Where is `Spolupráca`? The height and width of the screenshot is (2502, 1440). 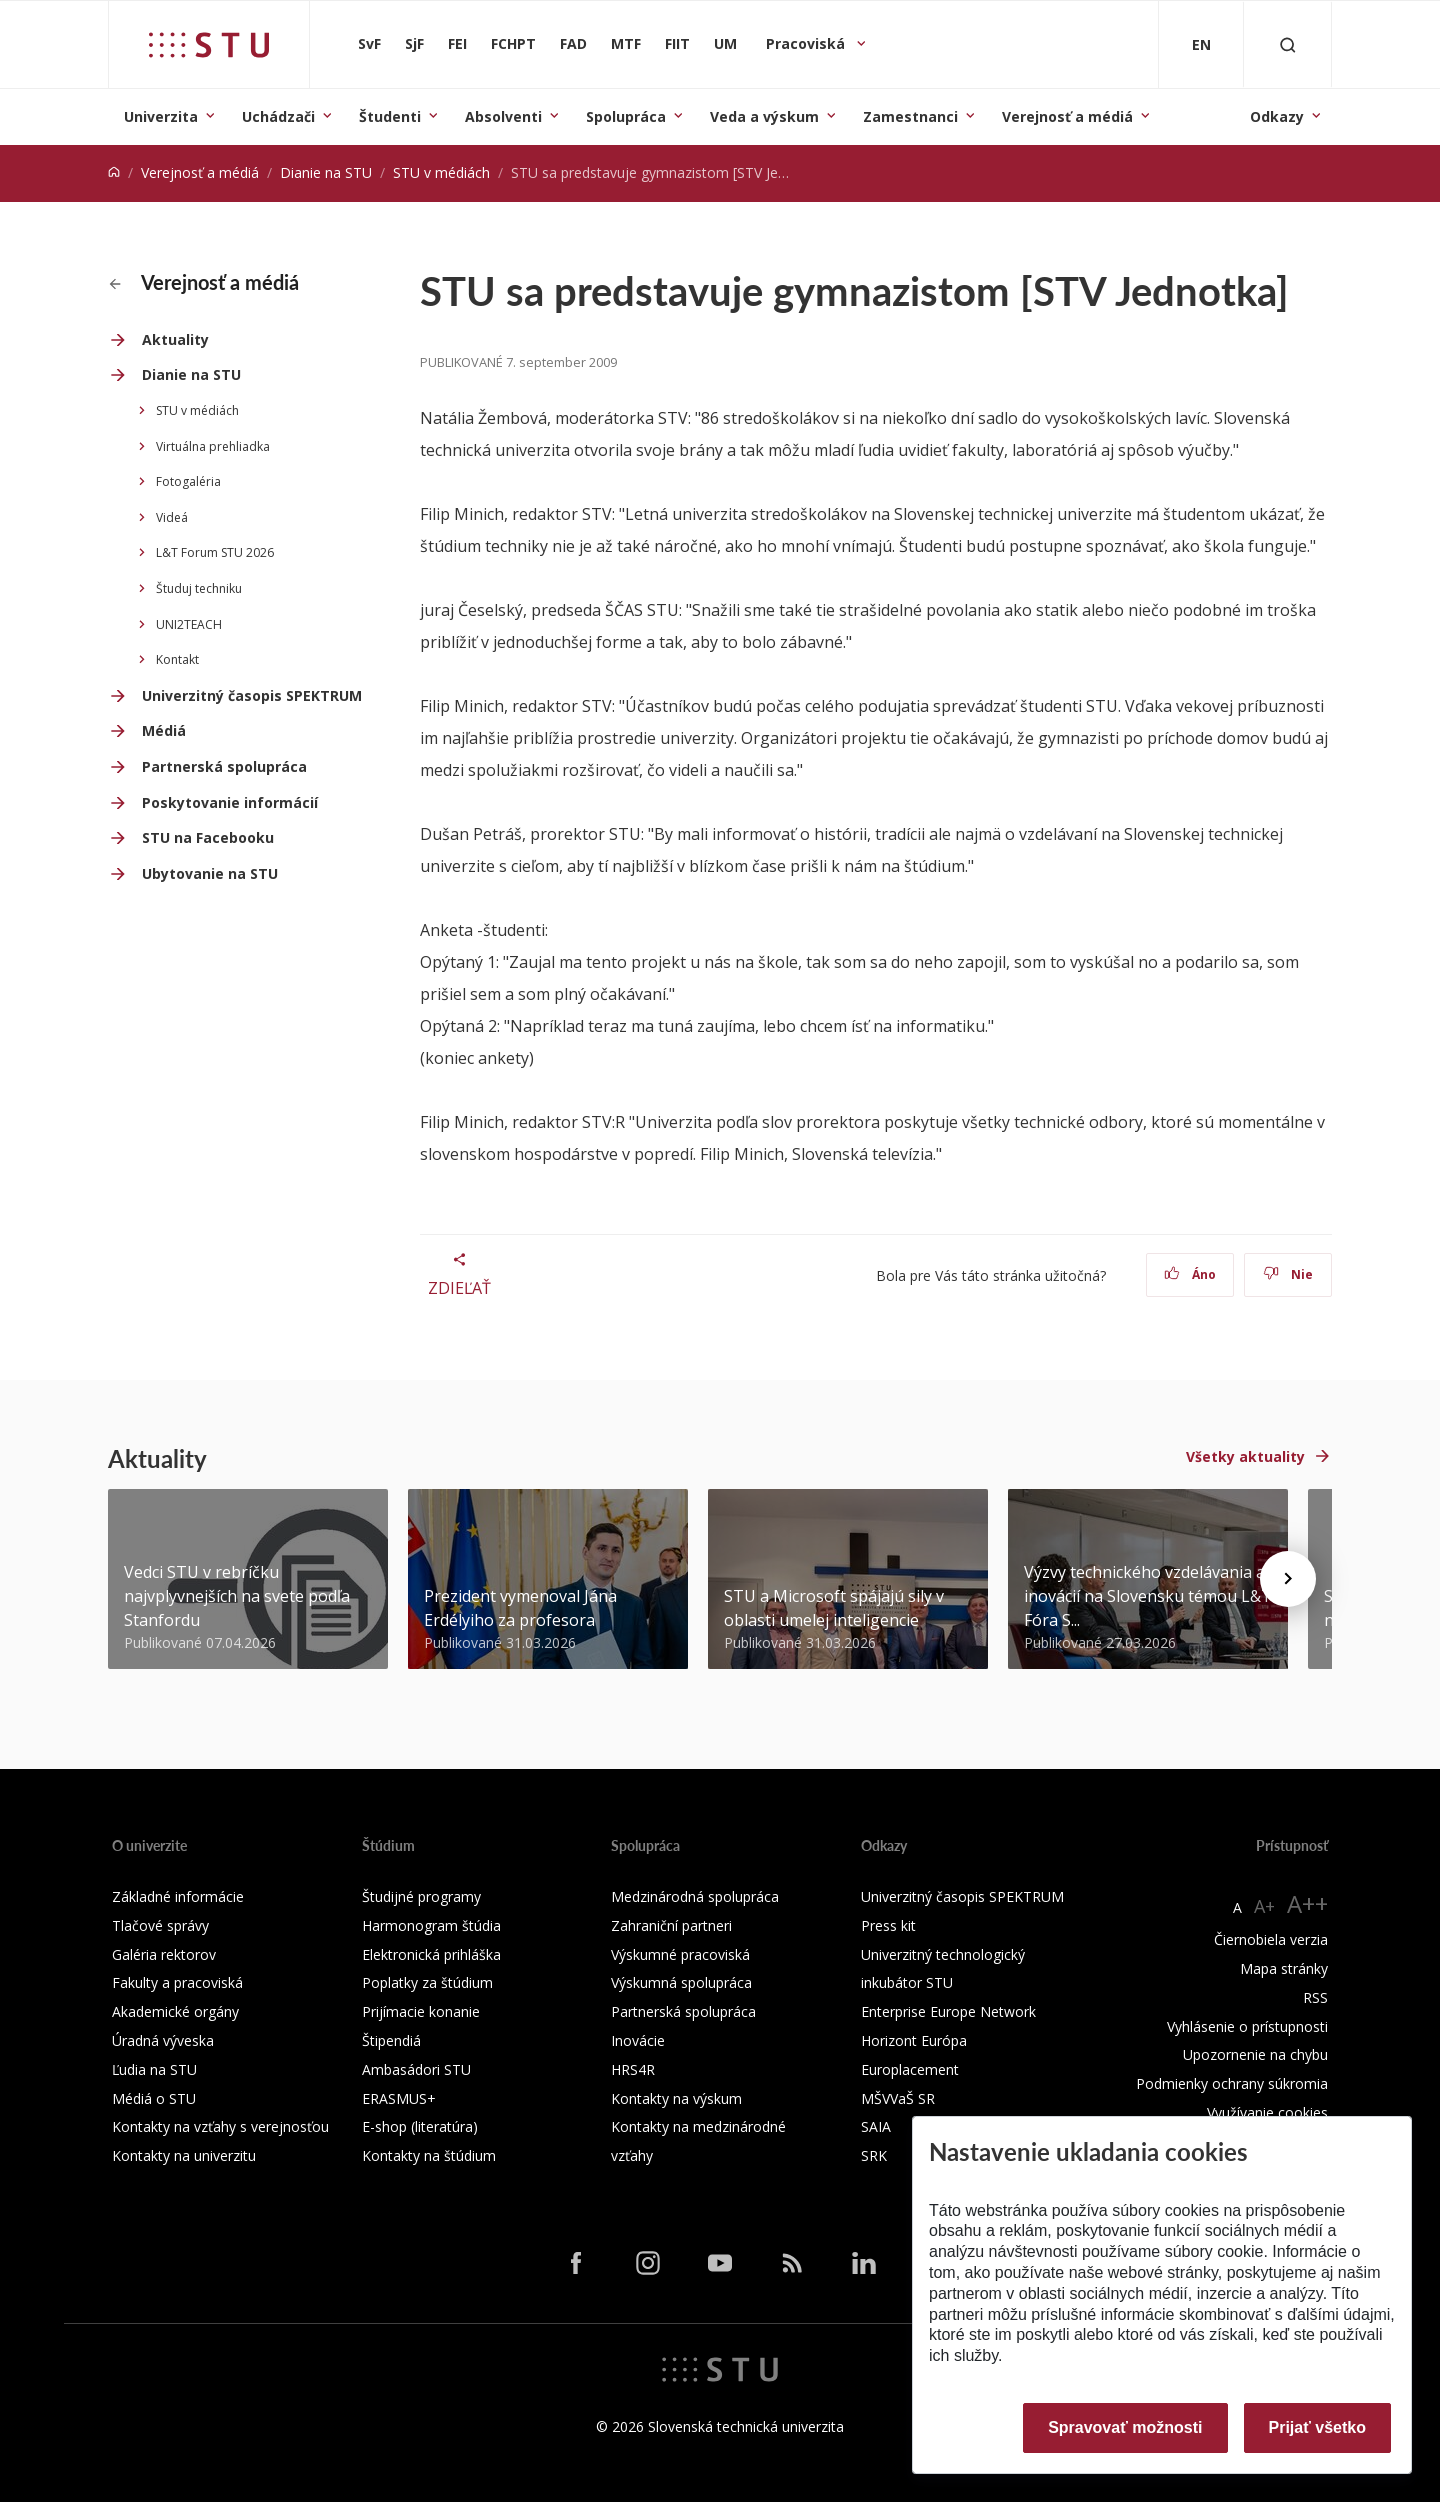 Spolupráca is located at coordinates (626, 116).